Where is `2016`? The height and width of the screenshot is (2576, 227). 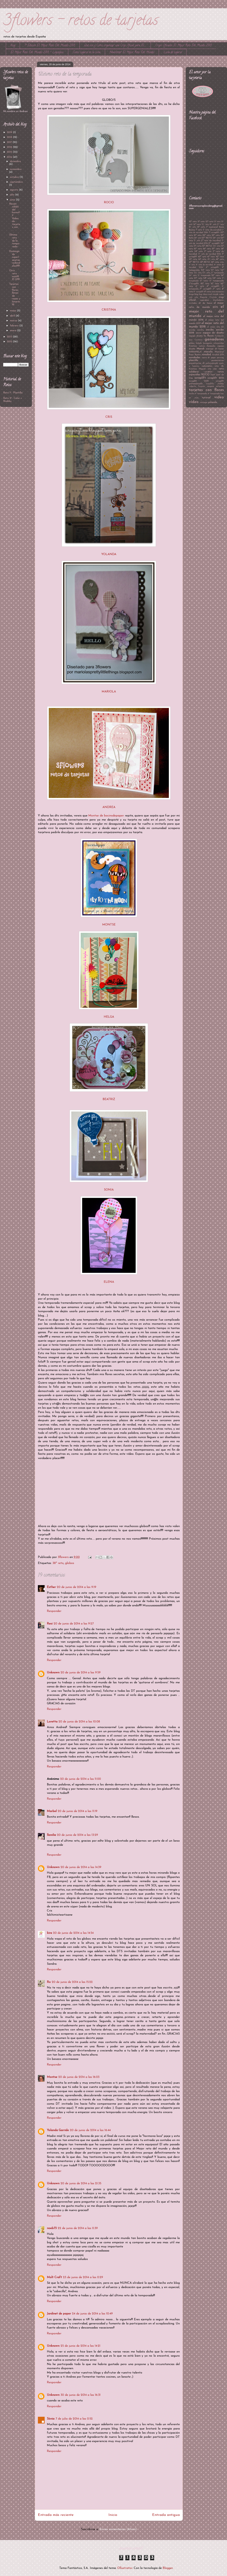
2016 is located at coordinates (10, 147).